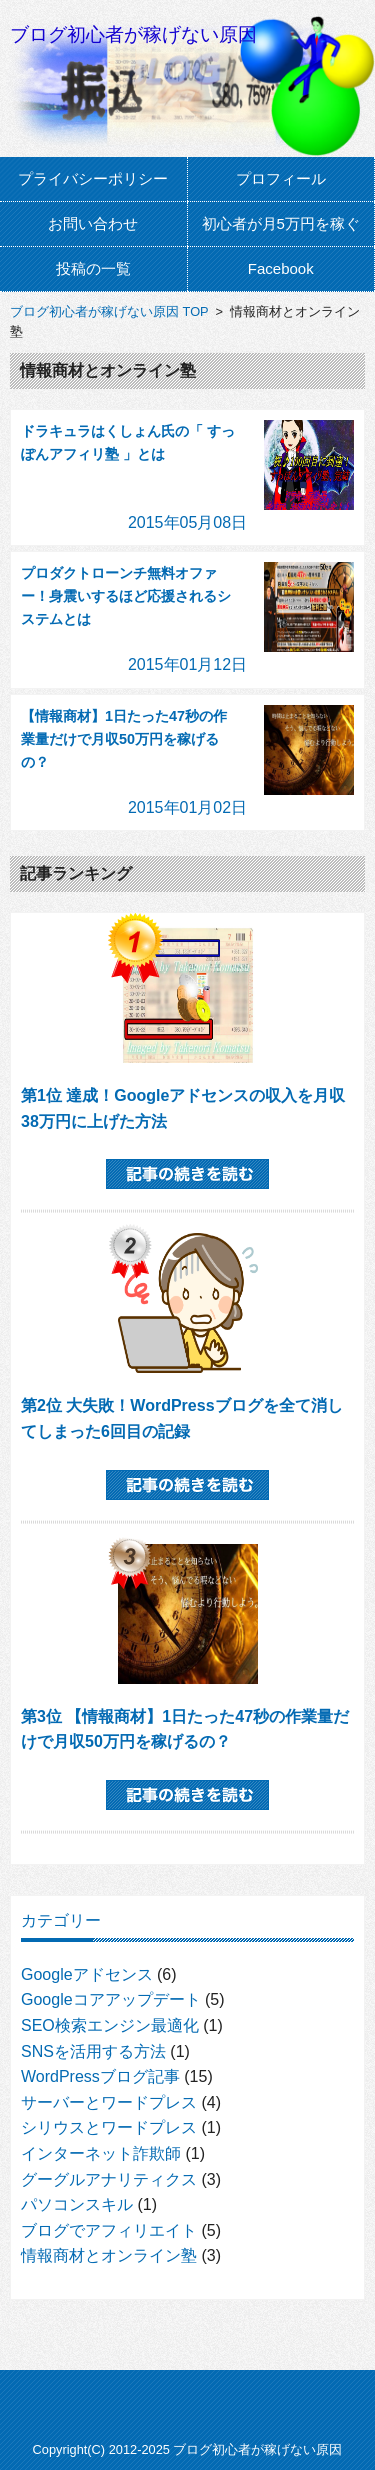 Image resolution: width=375 pixels, height=2470 pixels. Describe the element at coordinates (281, 223) in the screenshot. I see `初心者が月5万円を稼ぐ` at that location.